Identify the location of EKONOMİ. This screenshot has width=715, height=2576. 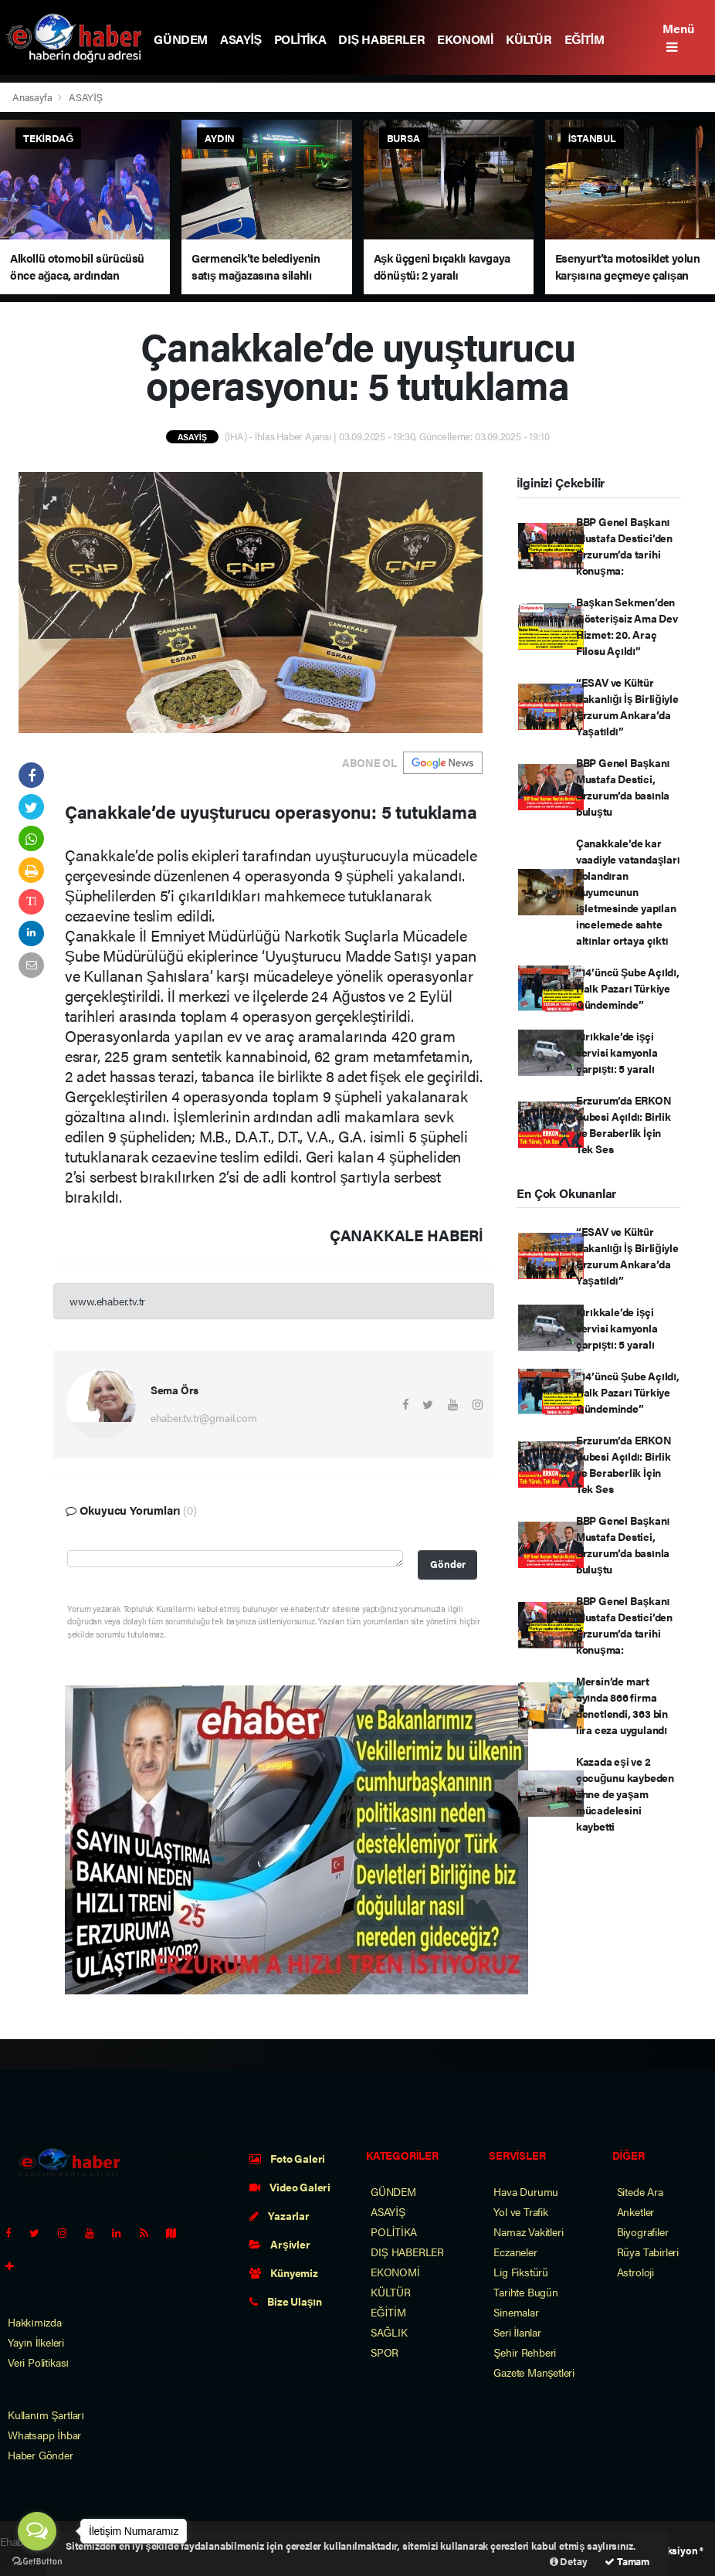
(465, 39).